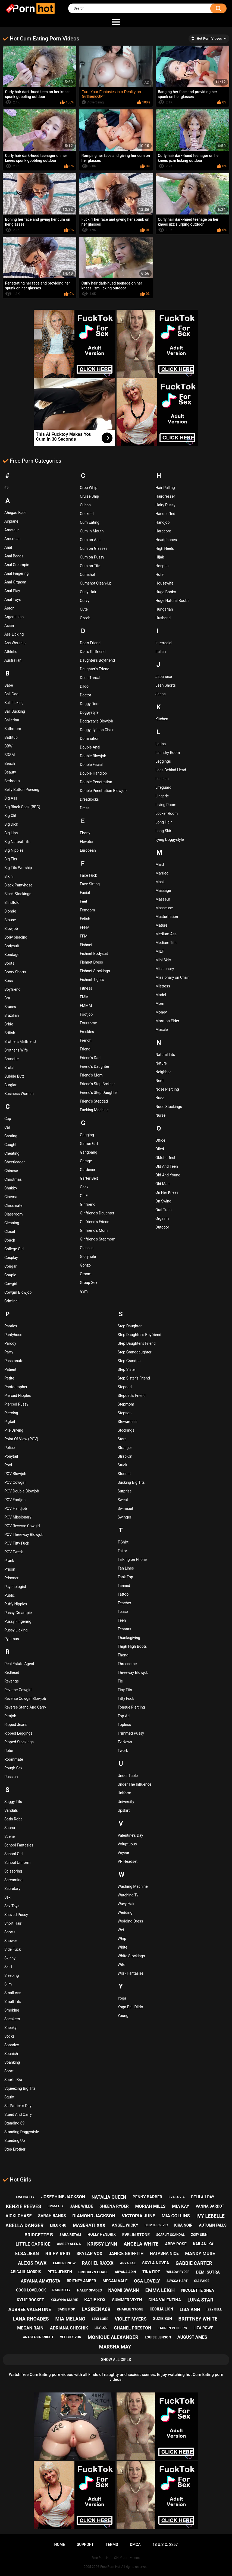 The width and height of the screenshot is (232, 2576). Describe the element at coordinates (124, 1413) in the screenshot. I see `Stepson` at that location.